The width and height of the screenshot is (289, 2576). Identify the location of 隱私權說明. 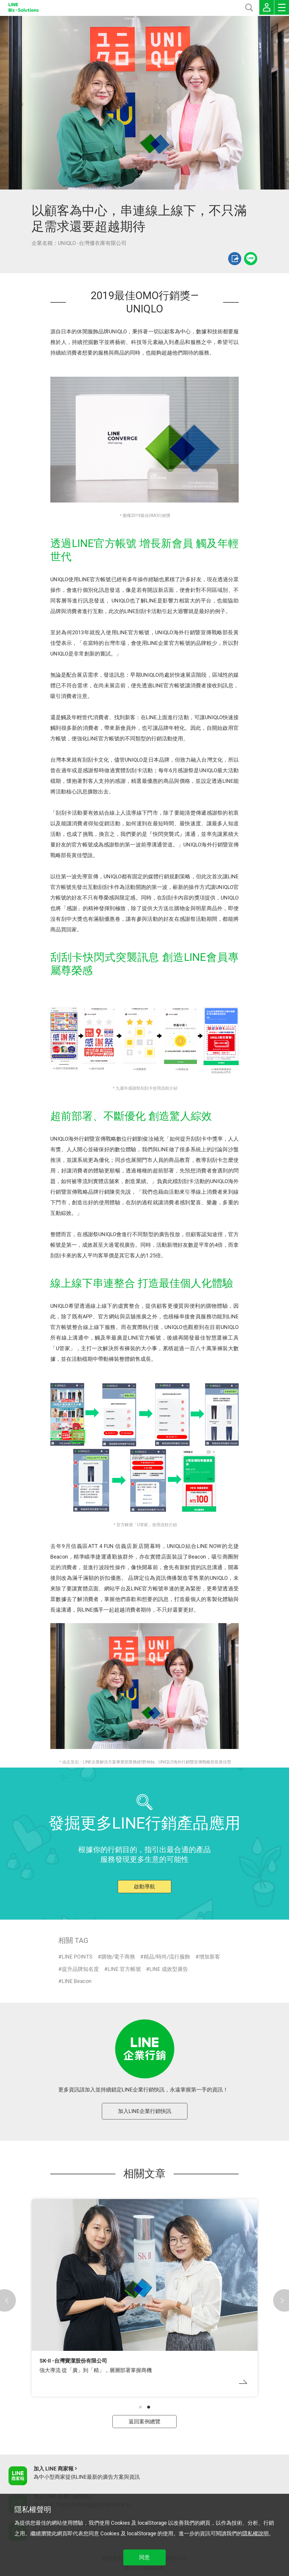
(255, 2533).